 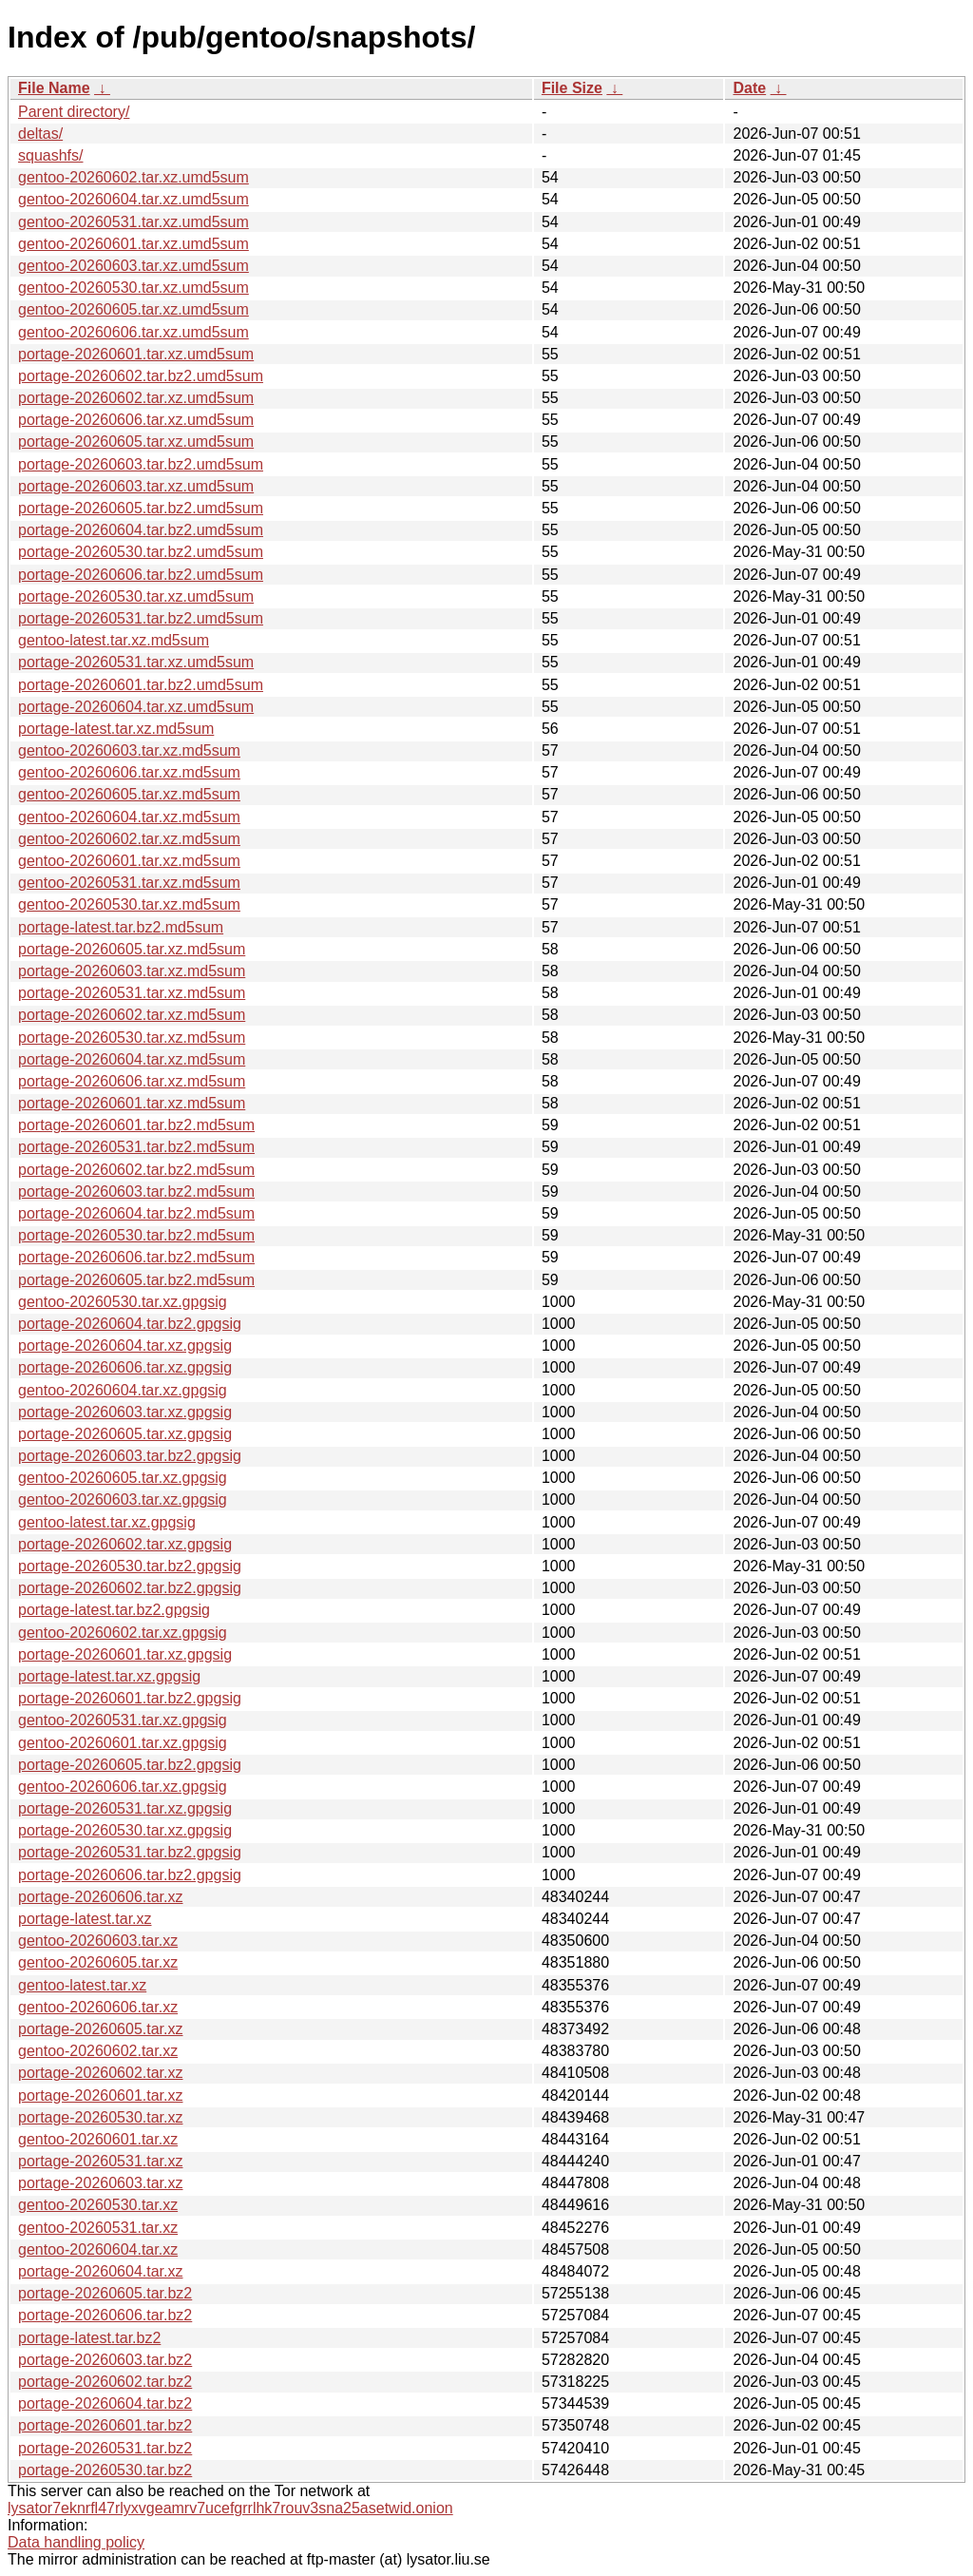 I want to click on portage-20260606.tar.bz2.umd5sum, so click(x=140, y=575).